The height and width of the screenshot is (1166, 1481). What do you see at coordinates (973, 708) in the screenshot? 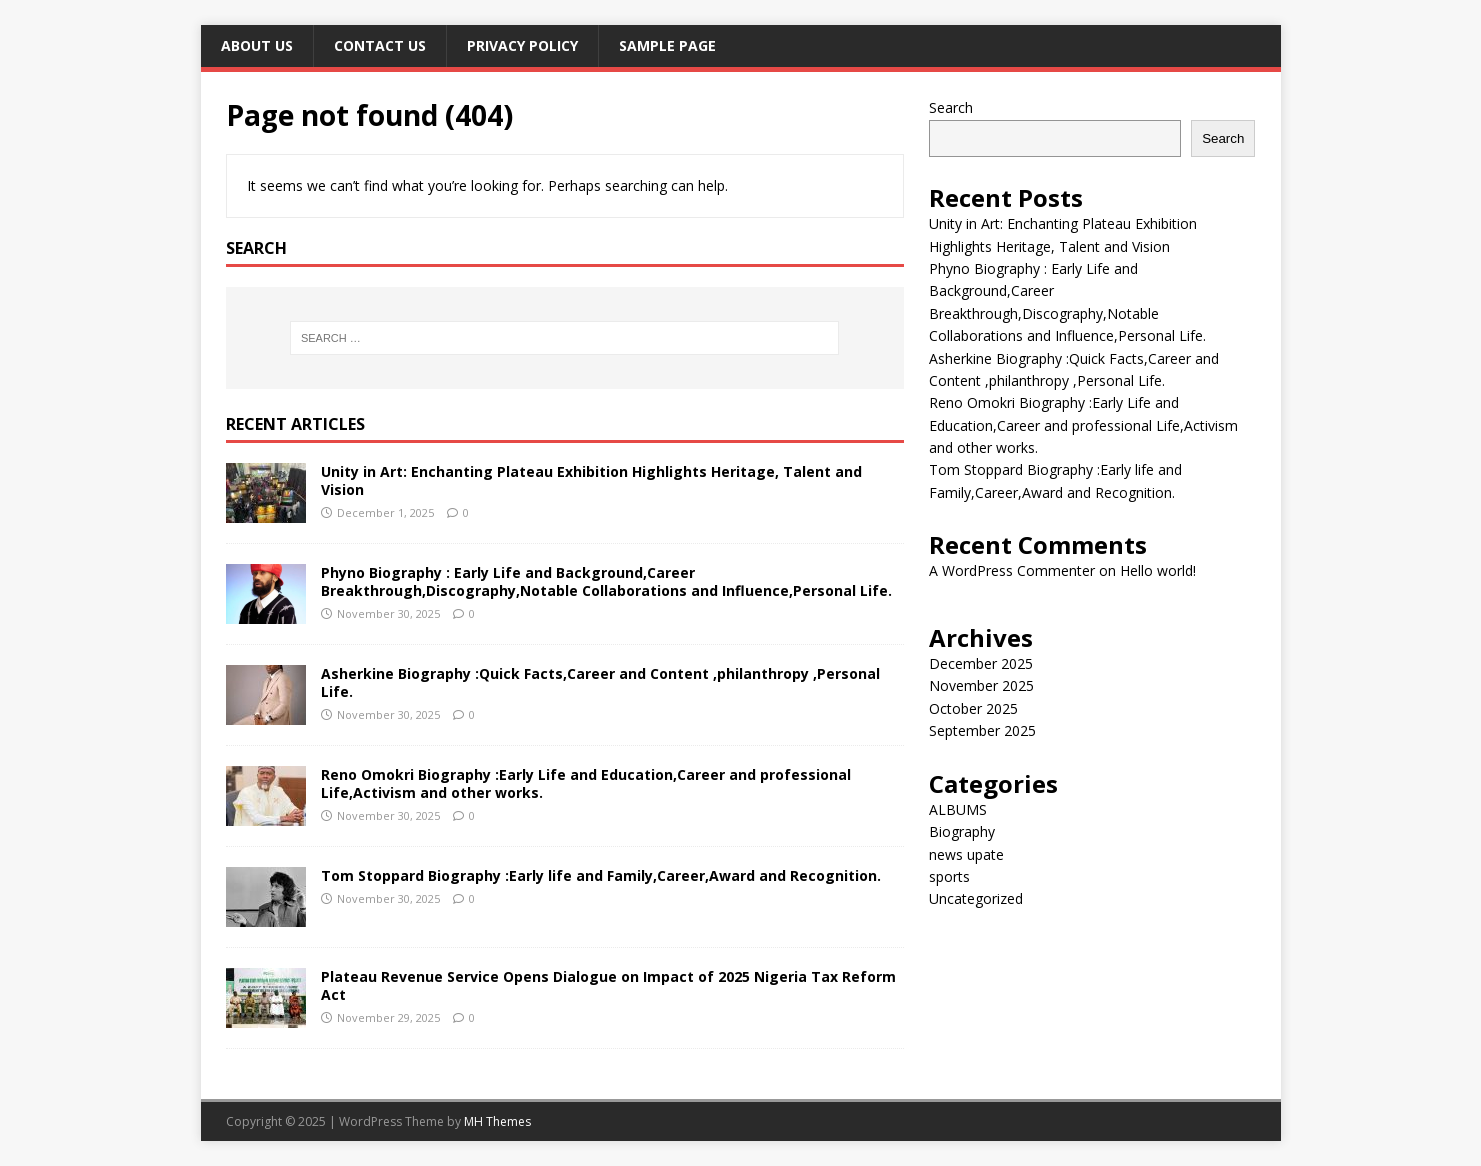
I see `October 2025` at bounding box center [973, 708].